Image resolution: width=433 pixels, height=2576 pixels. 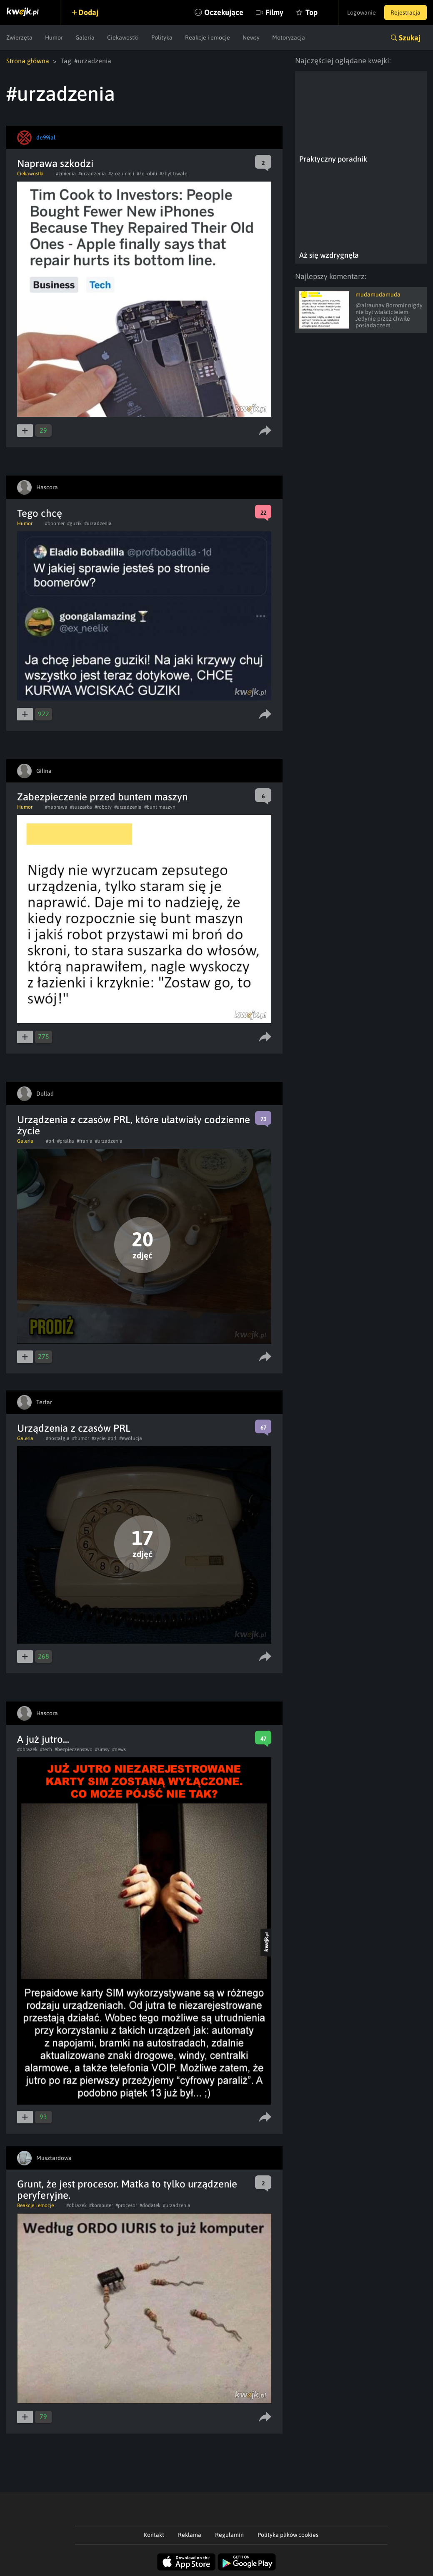 I want to click on A już jutro..., so click(x=43, y=1739).